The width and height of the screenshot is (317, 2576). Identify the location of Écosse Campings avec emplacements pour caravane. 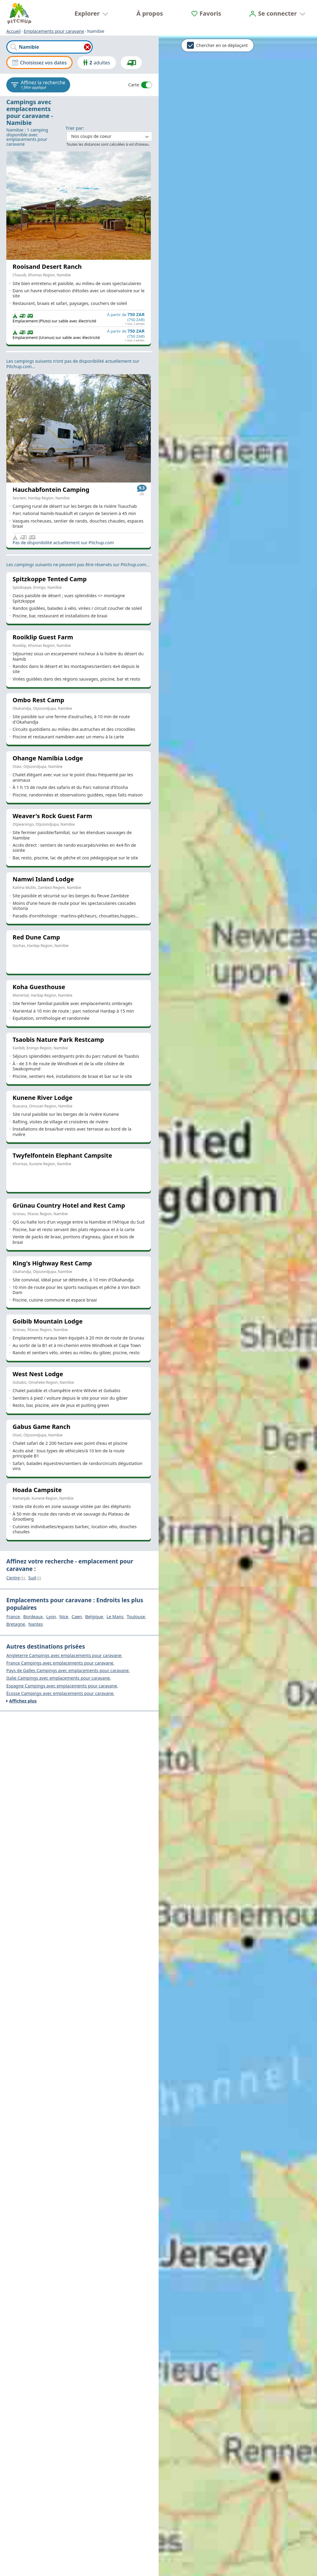
(59, 1693).